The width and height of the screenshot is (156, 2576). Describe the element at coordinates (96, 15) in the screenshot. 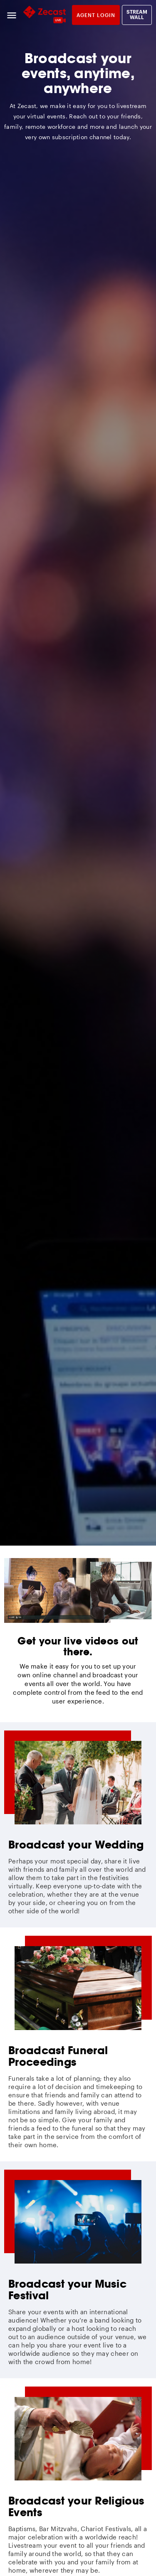

I see `Agent login` at that location.